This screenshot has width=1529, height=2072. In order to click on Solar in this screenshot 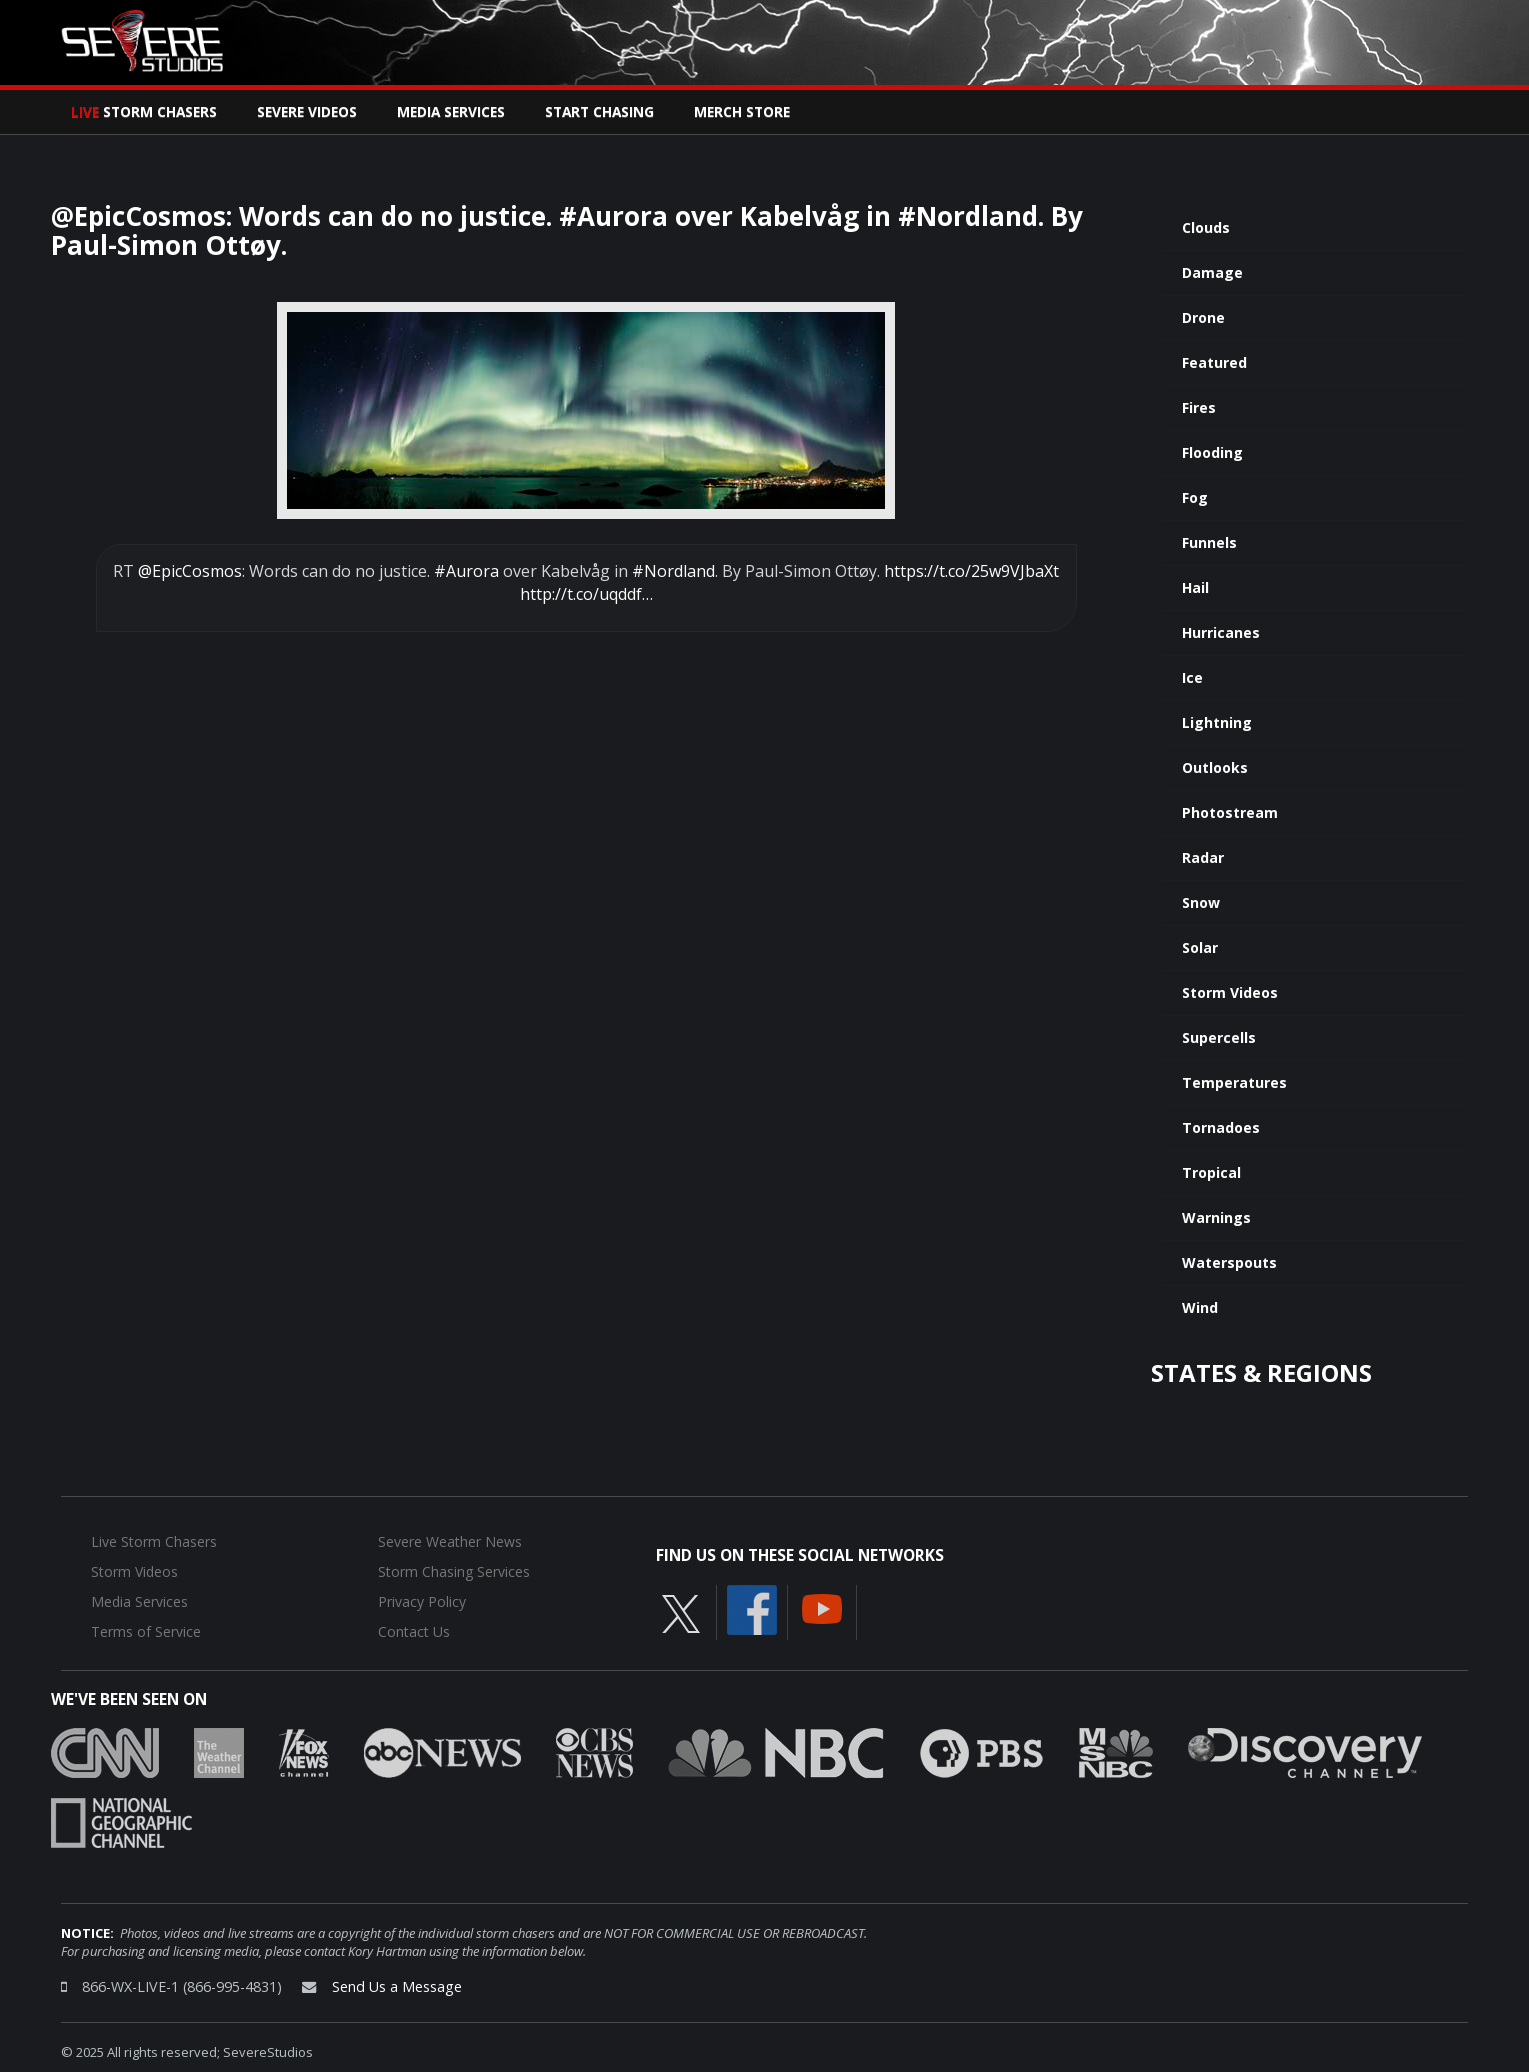, I will do `click(1200, 947)`.